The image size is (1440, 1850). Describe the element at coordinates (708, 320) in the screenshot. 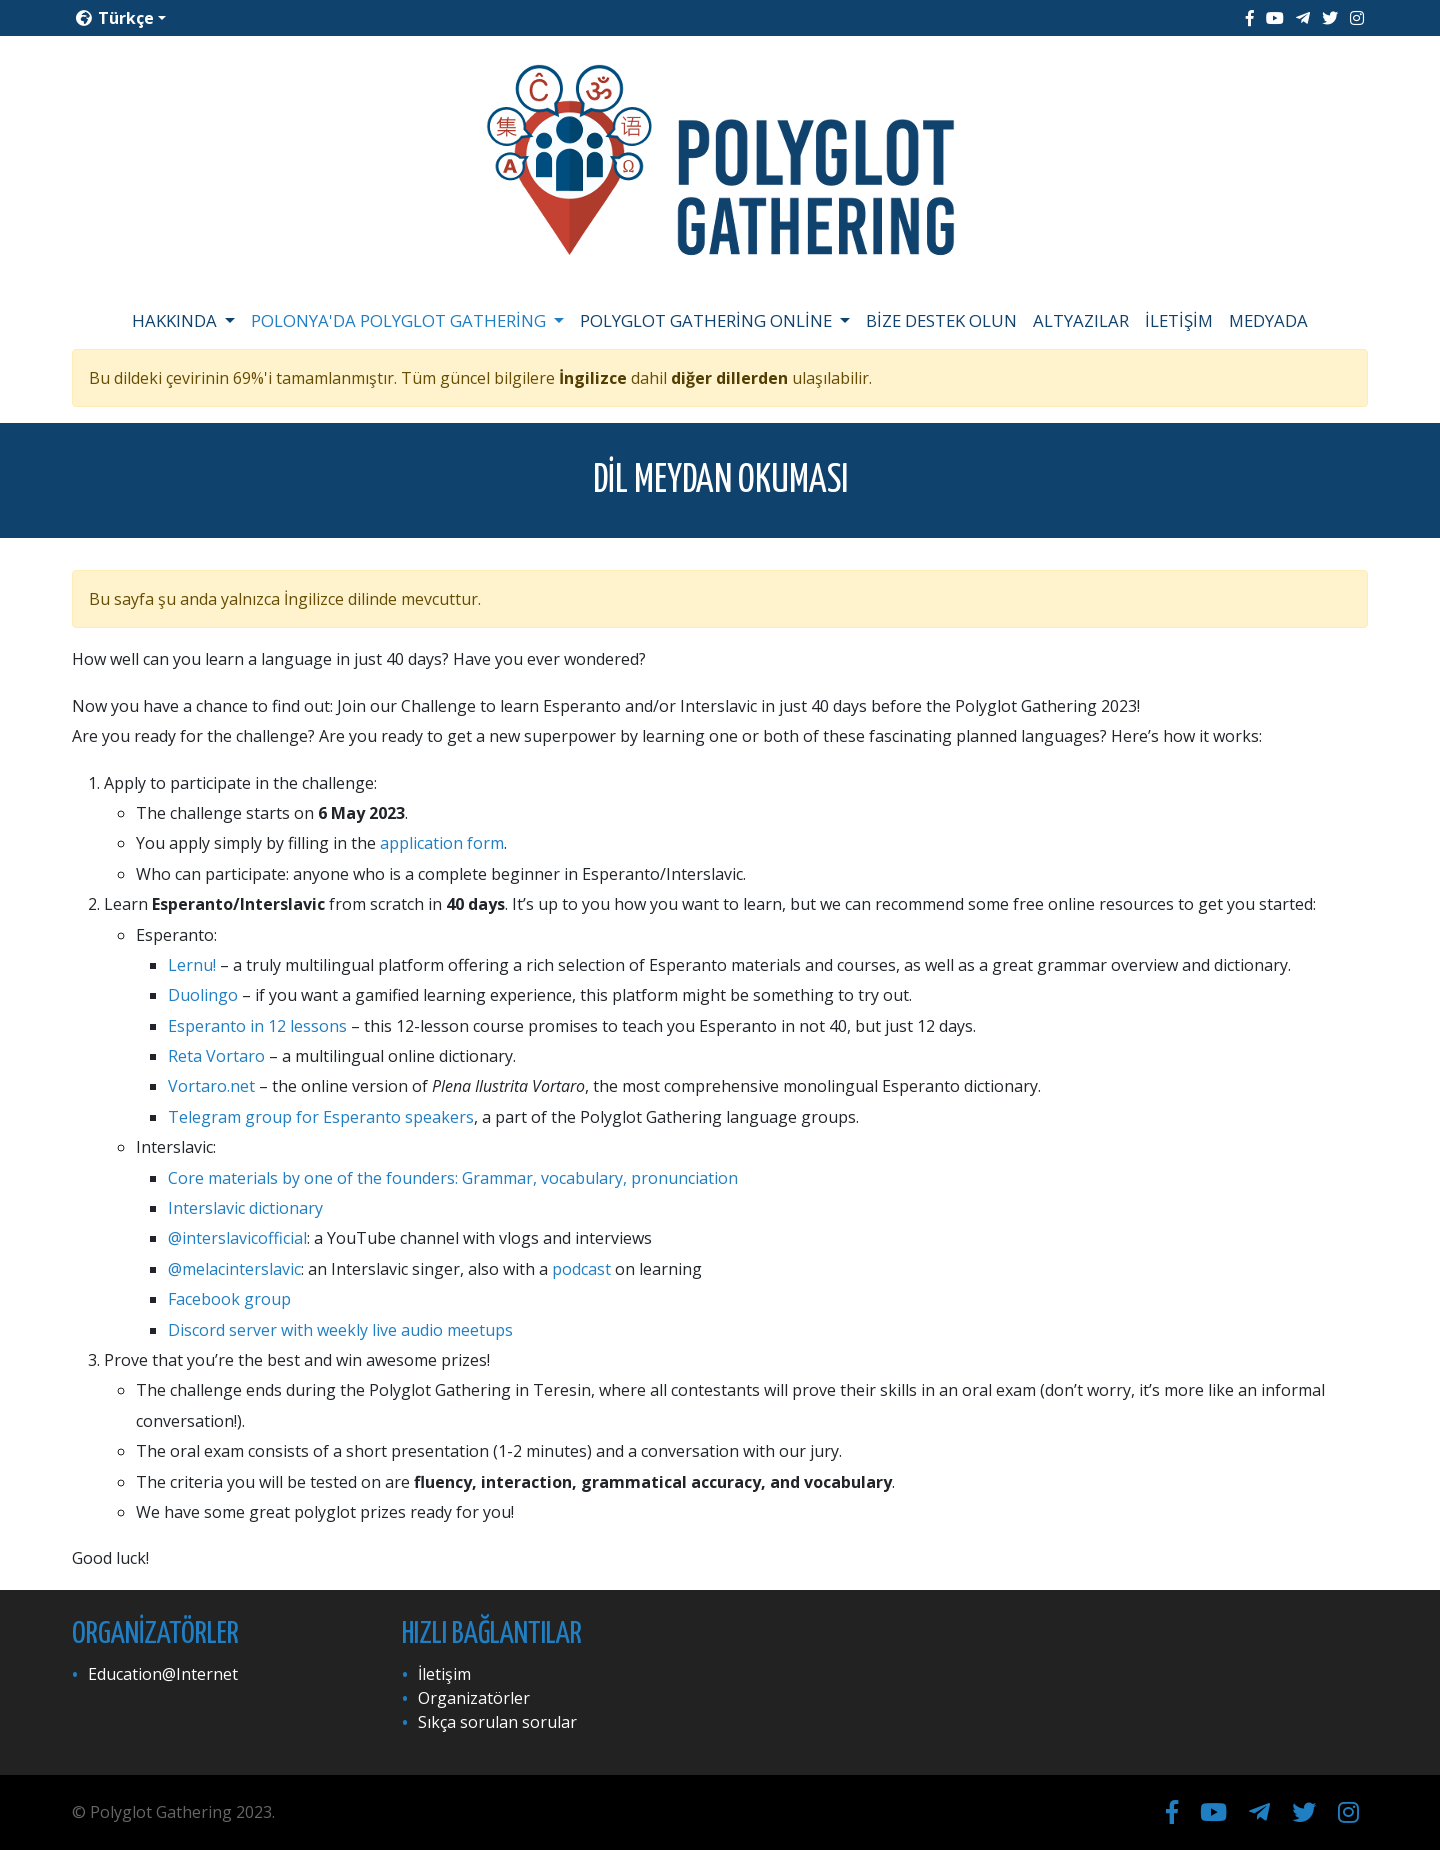

I see `Polyglot Gathering Online [button]` at that location.